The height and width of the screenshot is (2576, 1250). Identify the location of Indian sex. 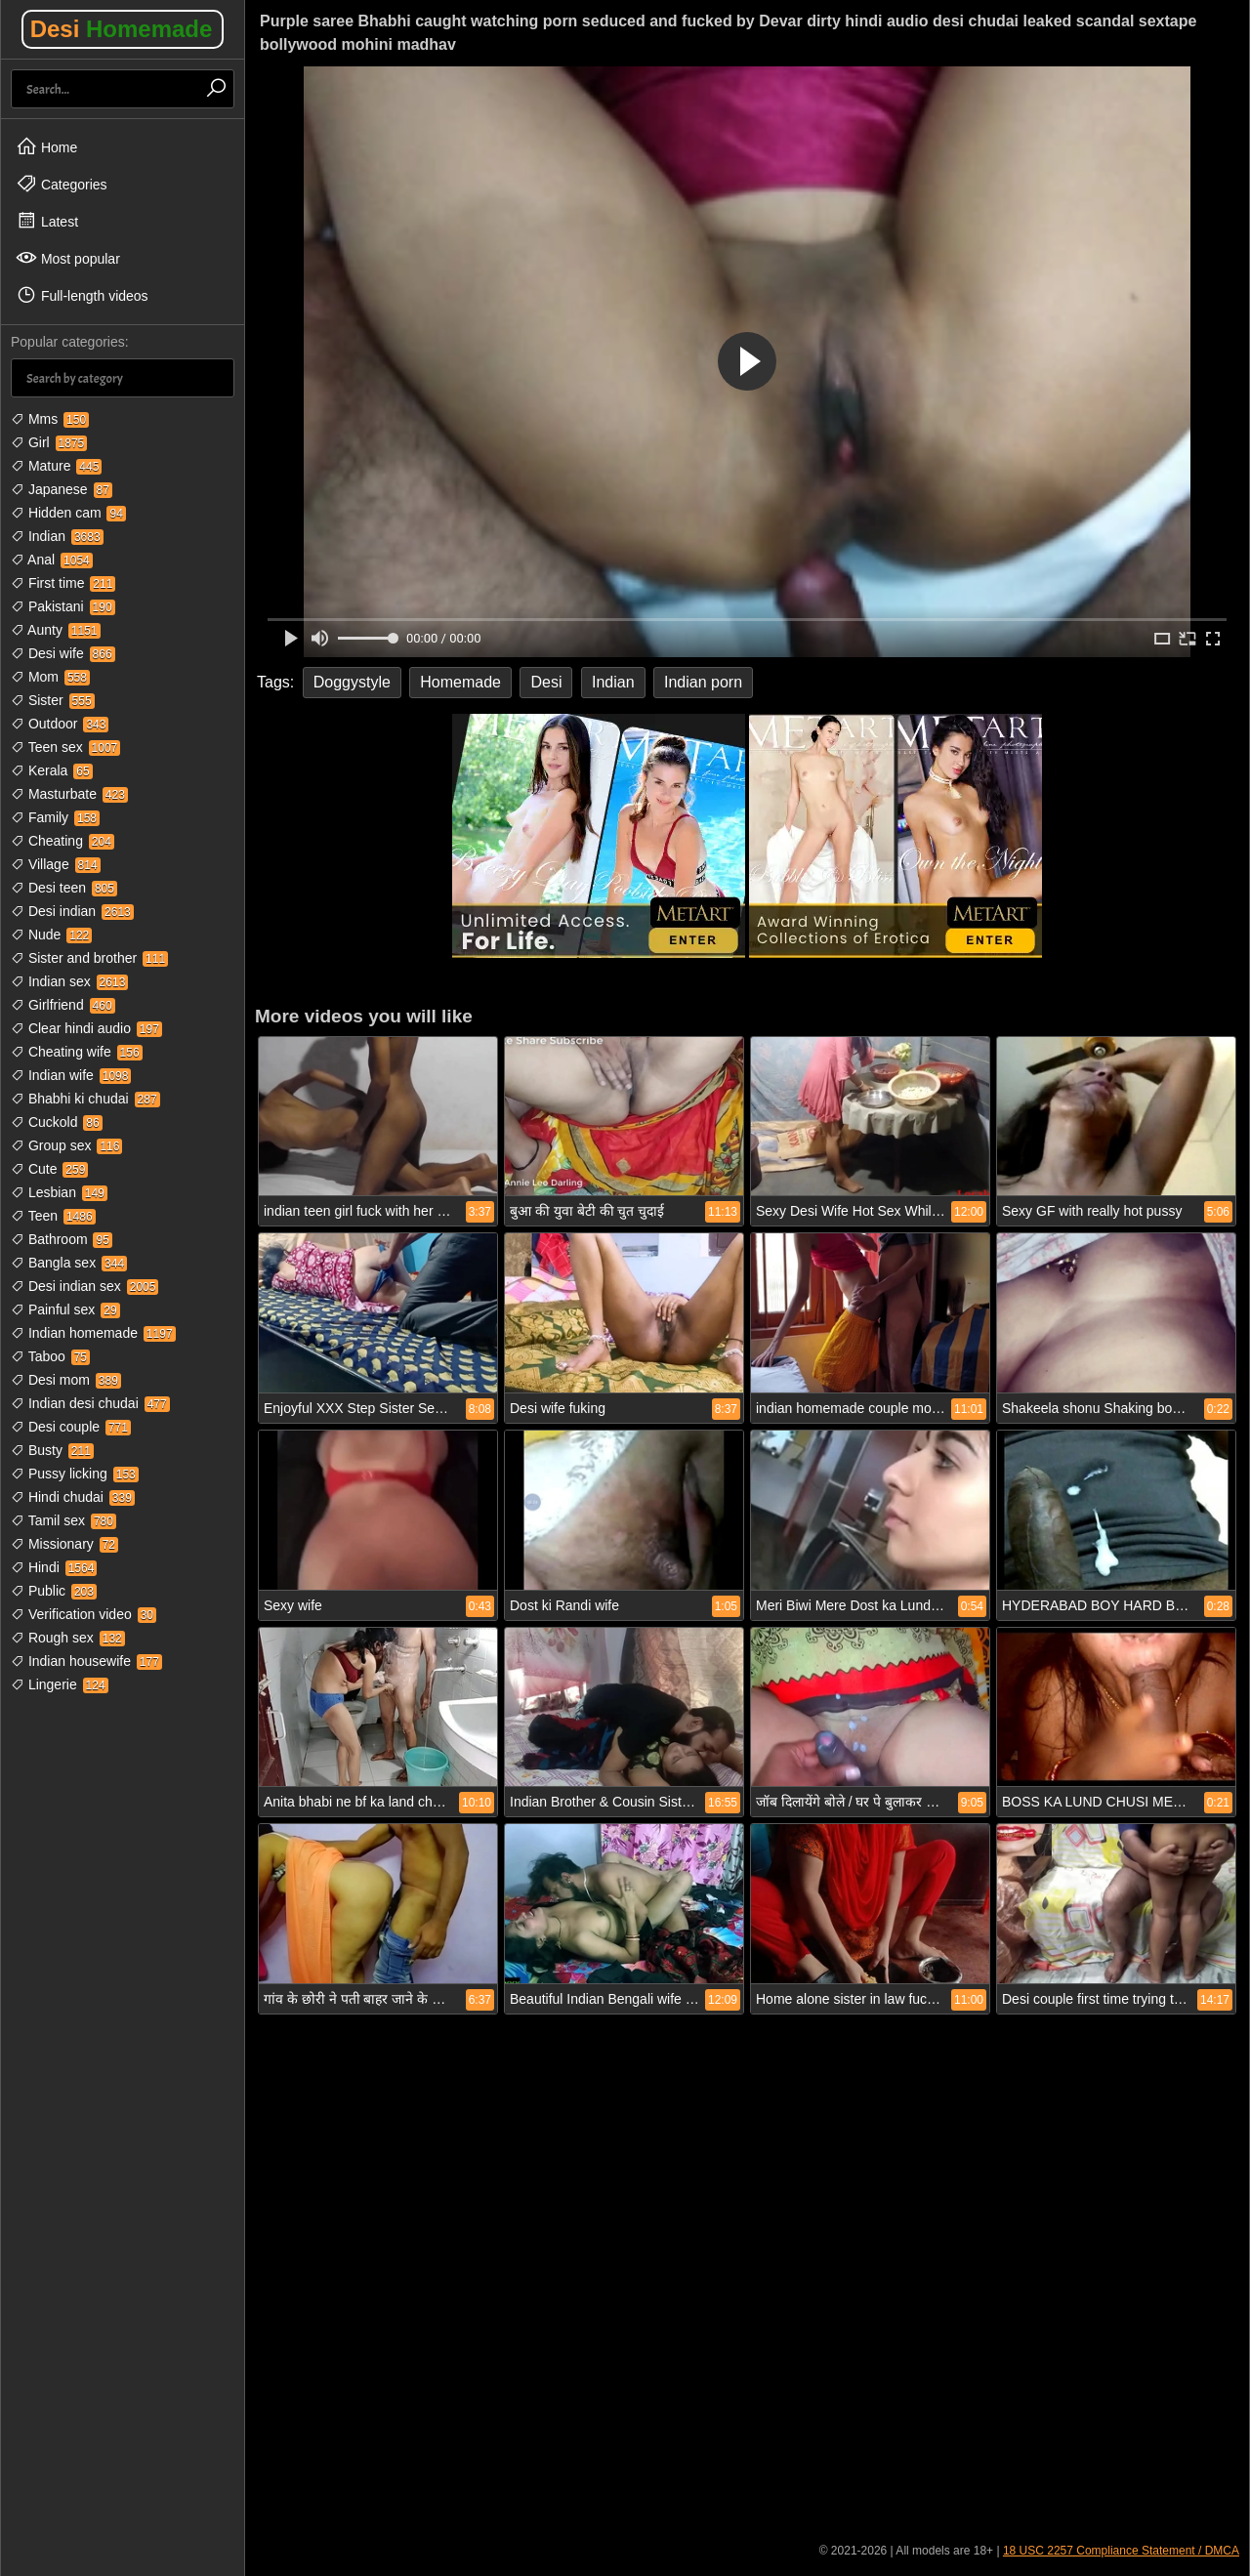
(69, 981).